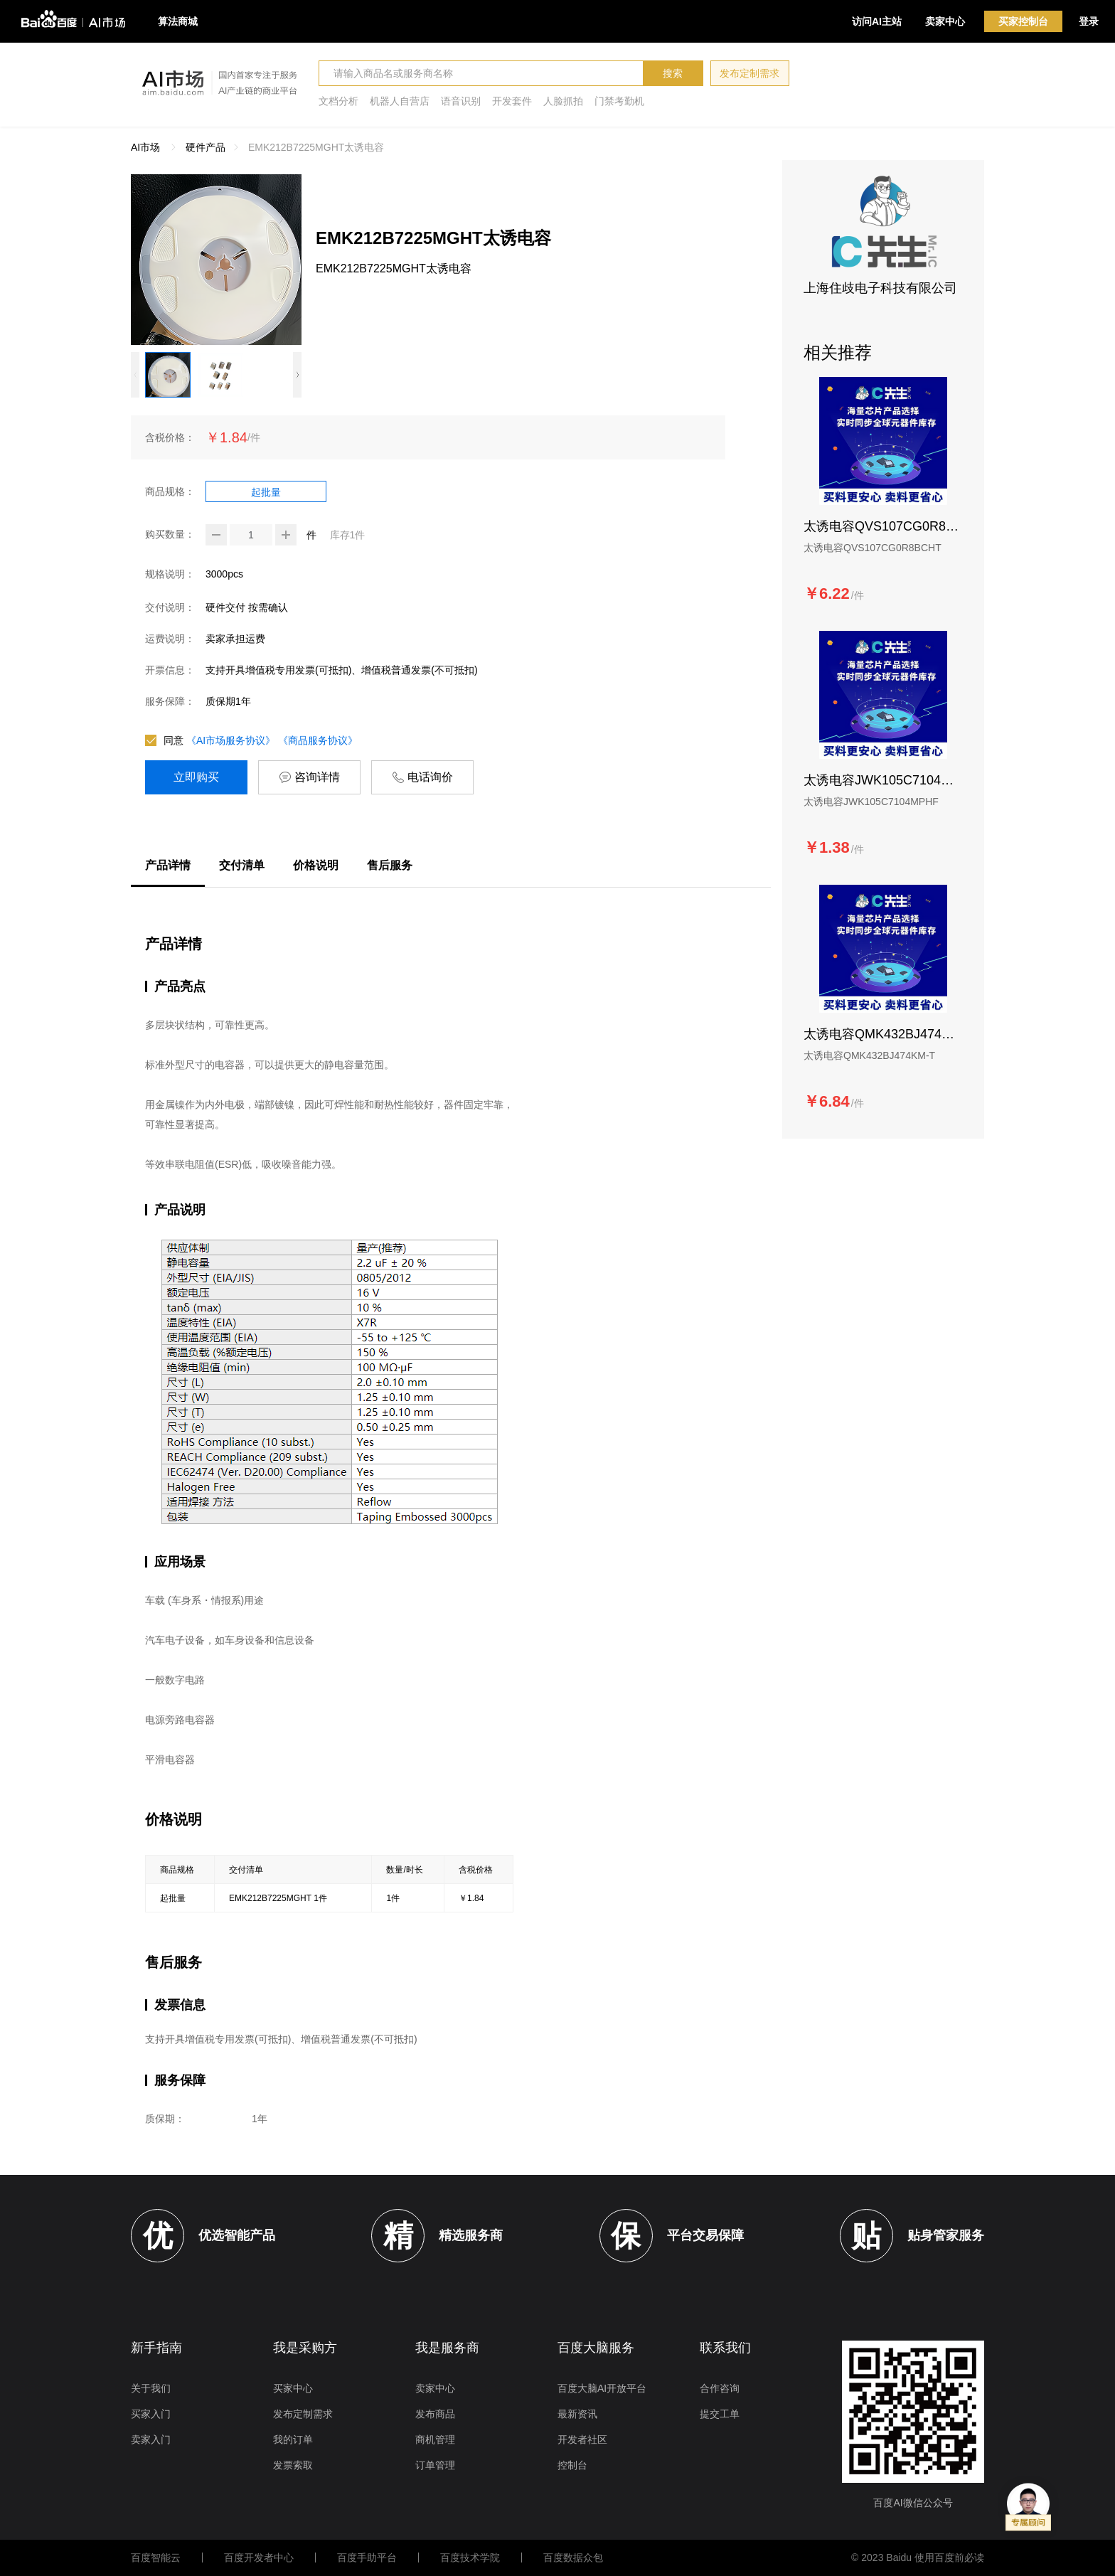  I want to click on 价格说明, so click(315, 865).